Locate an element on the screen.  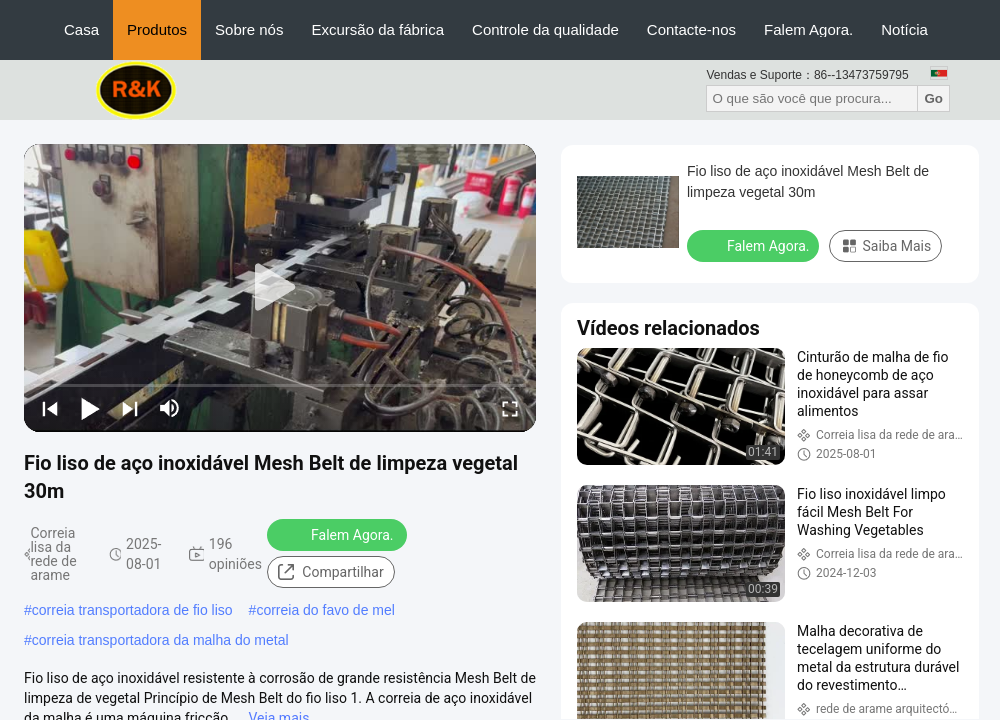
[next] is located at coordinates (130, 408).